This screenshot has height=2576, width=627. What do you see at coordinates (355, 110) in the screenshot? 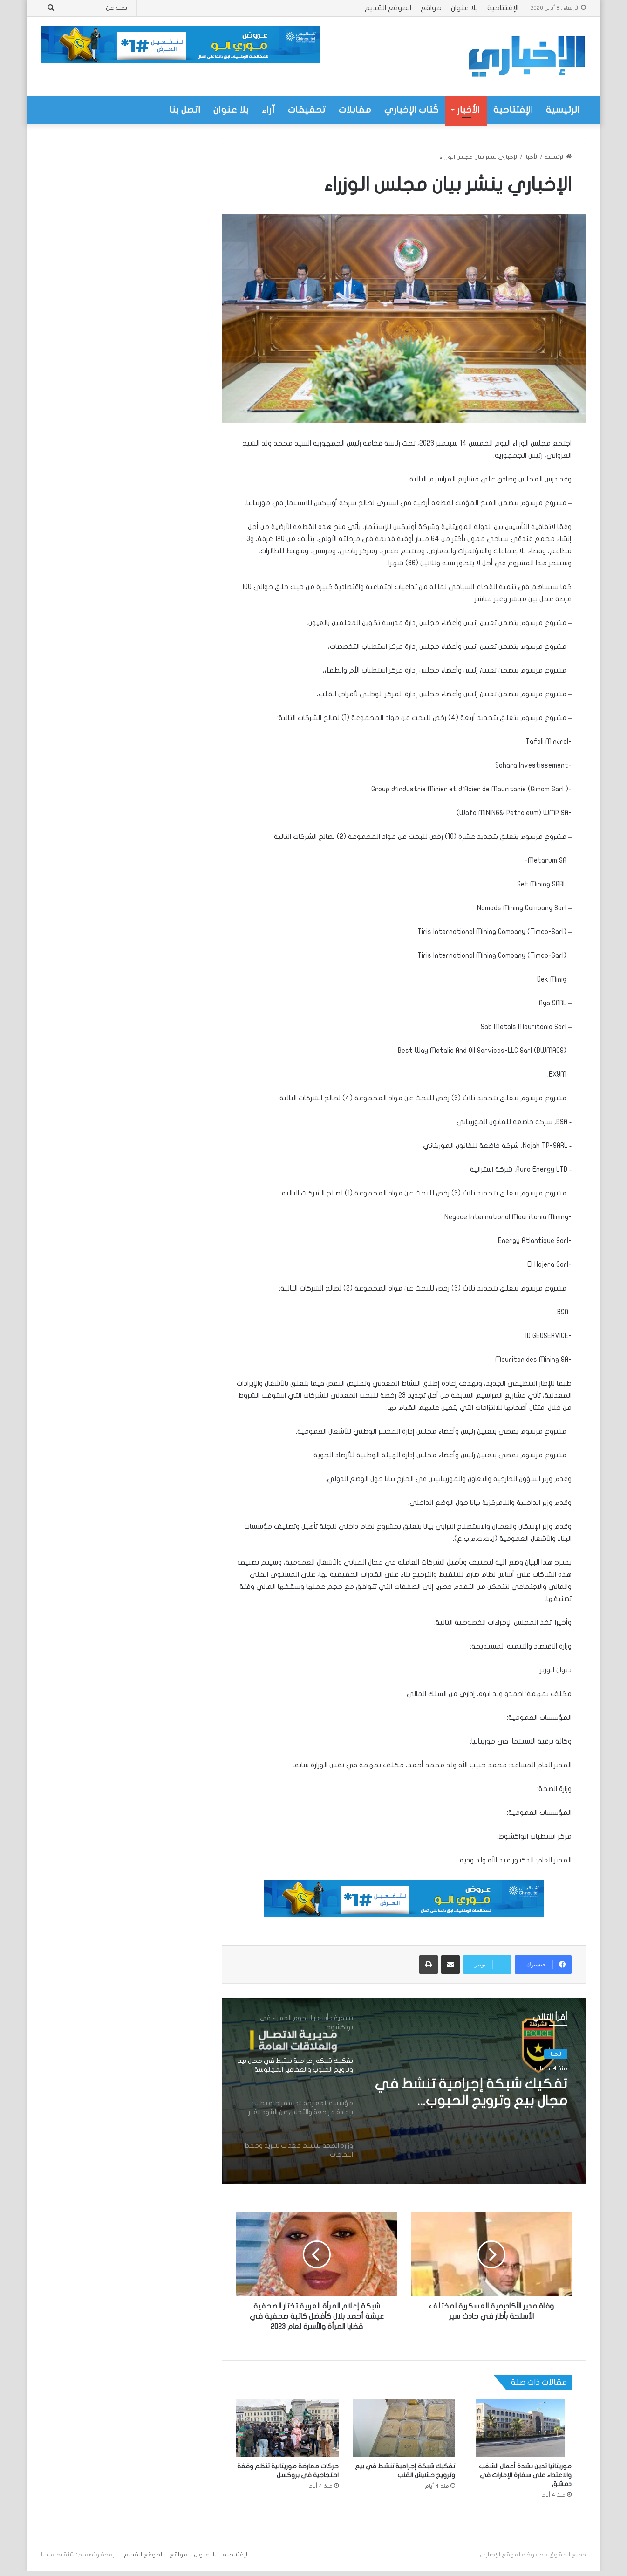
I see `مقابلات` at bounding box center [355, 110].